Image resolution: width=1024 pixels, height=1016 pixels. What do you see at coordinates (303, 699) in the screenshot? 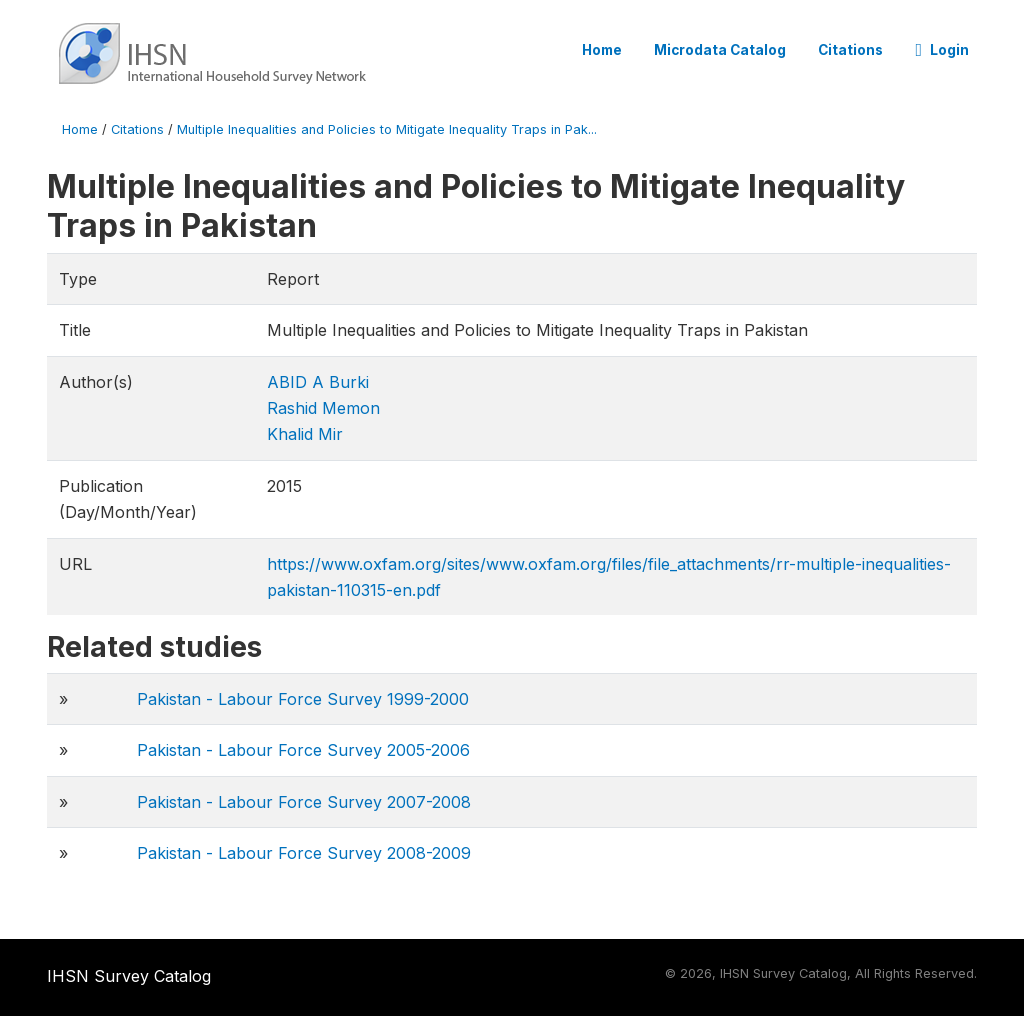
I see `Pakistan - Labour Force Survey 1999-2000` at bounding box center [303, 699].